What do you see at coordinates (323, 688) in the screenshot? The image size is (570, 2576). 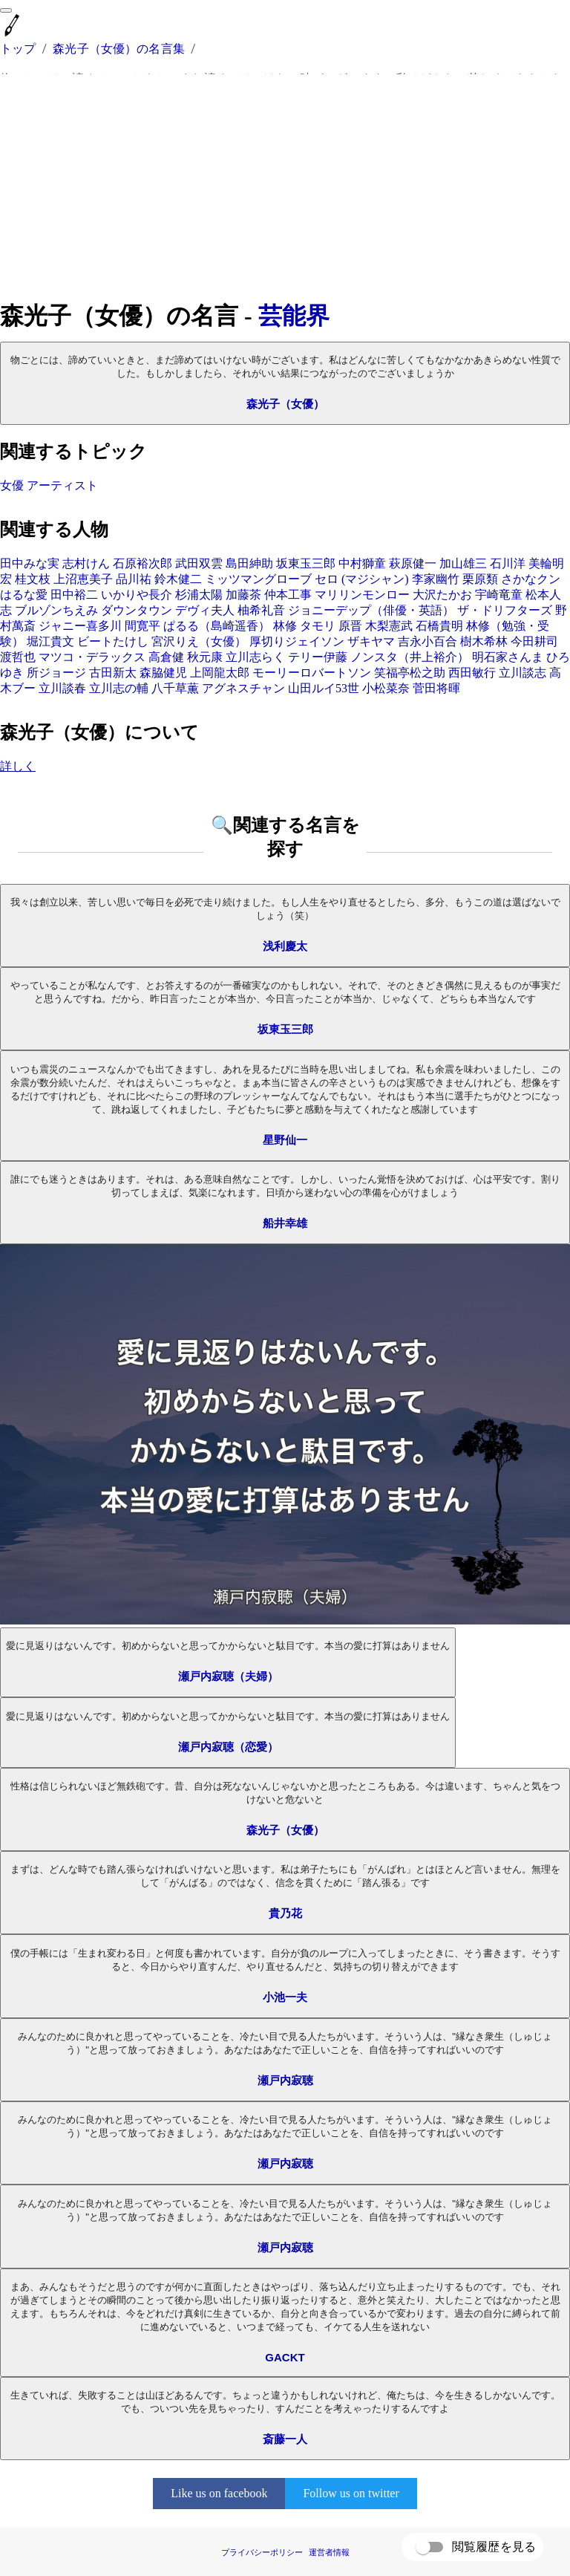 I see `山田ルイ53世` at bounding box center [323, 688].